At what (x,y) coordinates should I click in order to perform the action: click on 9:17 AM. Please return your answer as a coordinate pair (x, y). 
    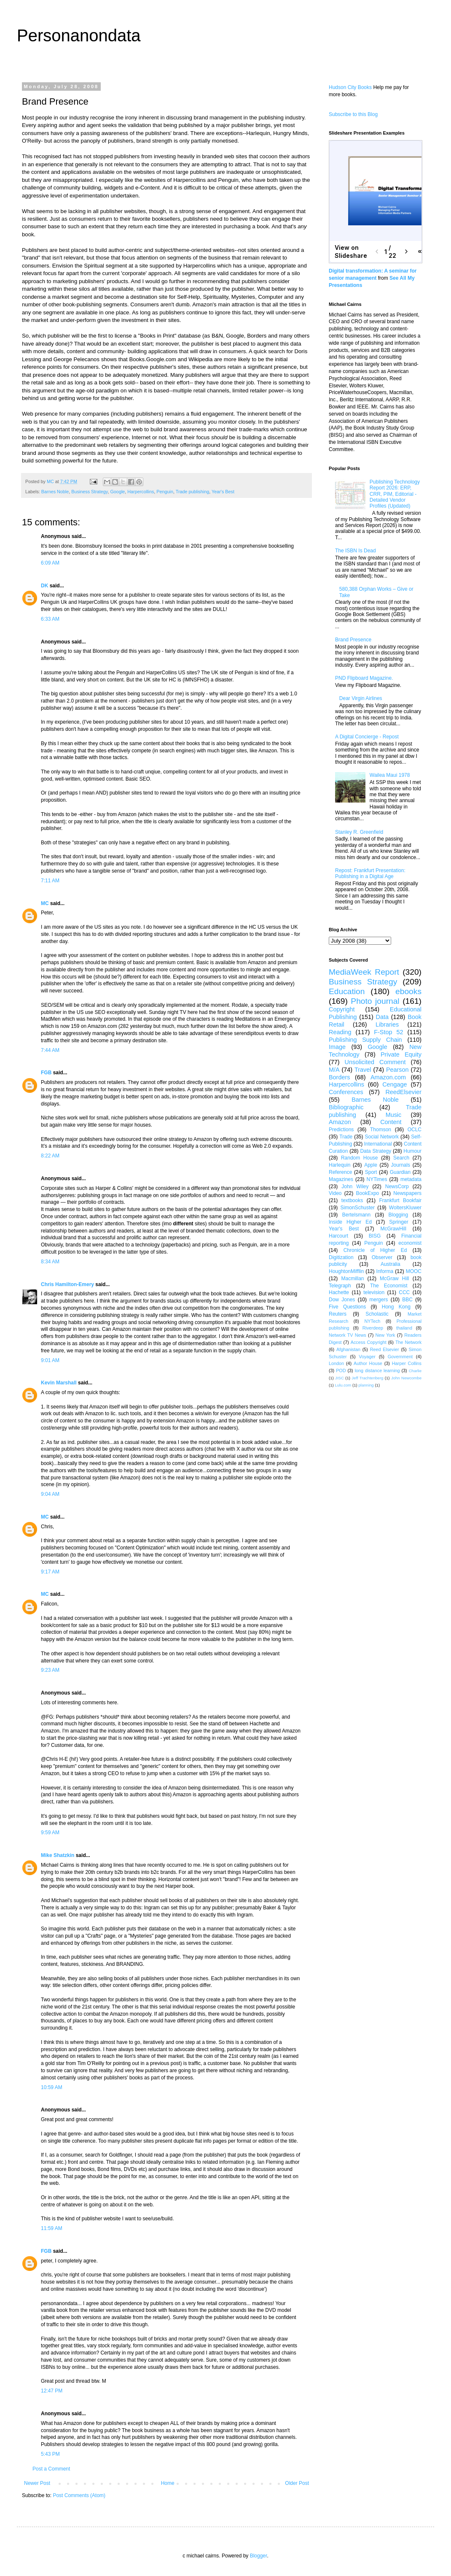
    Looking at the image, I should click on (50, 1572).